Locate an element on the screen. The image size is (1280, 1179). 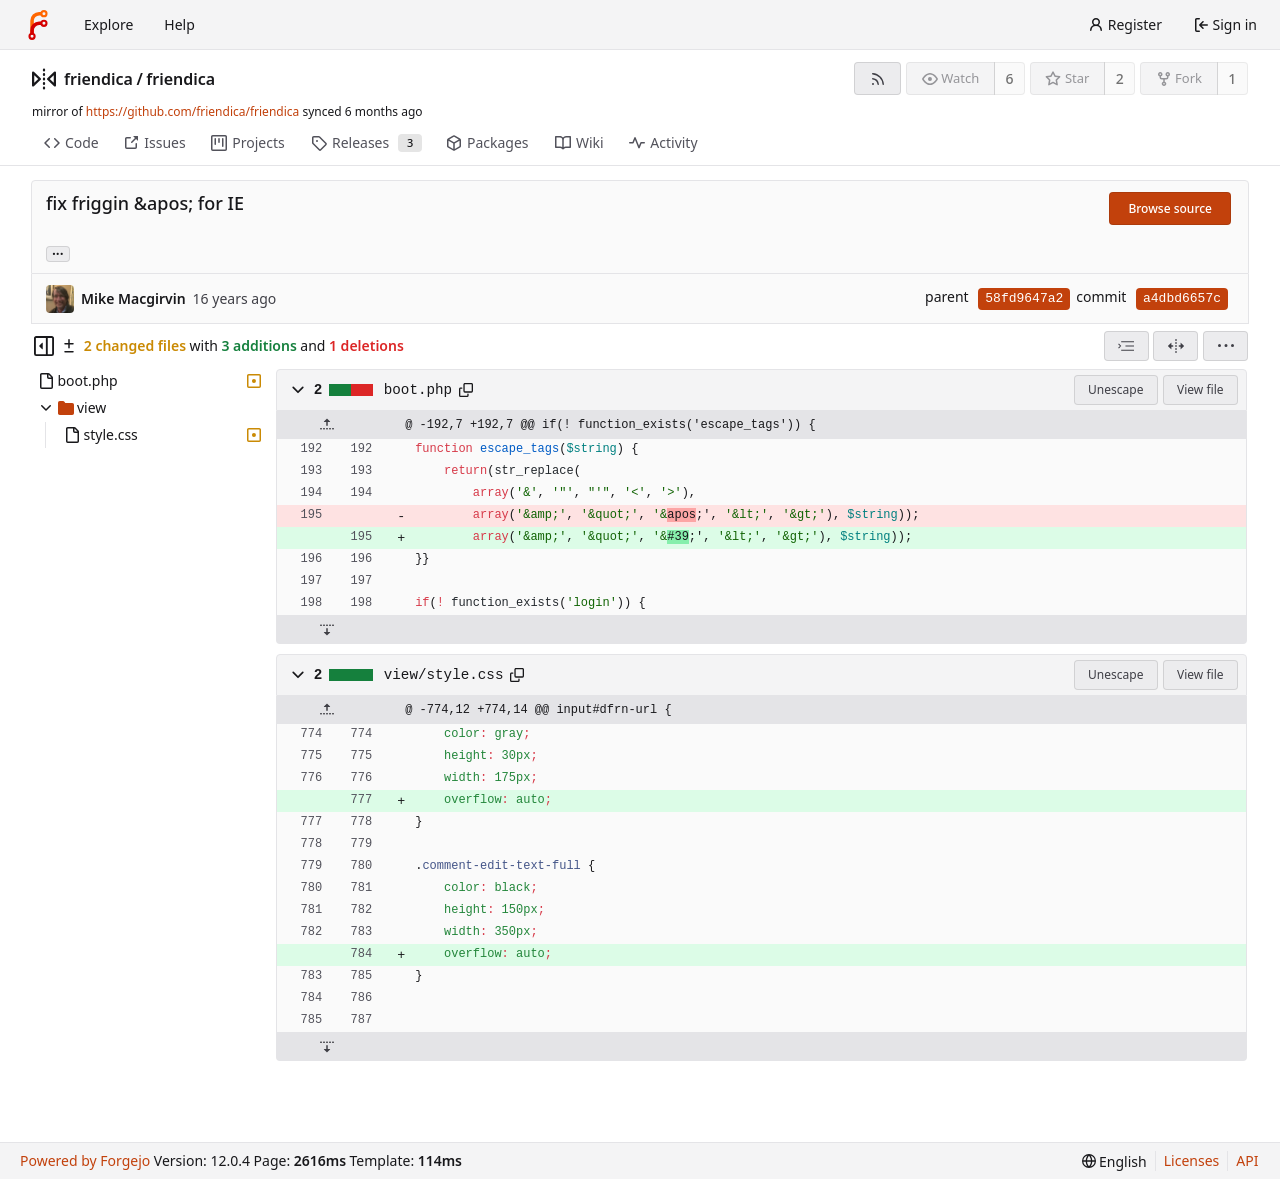
[menu] is located at coordinates (1225, 346).